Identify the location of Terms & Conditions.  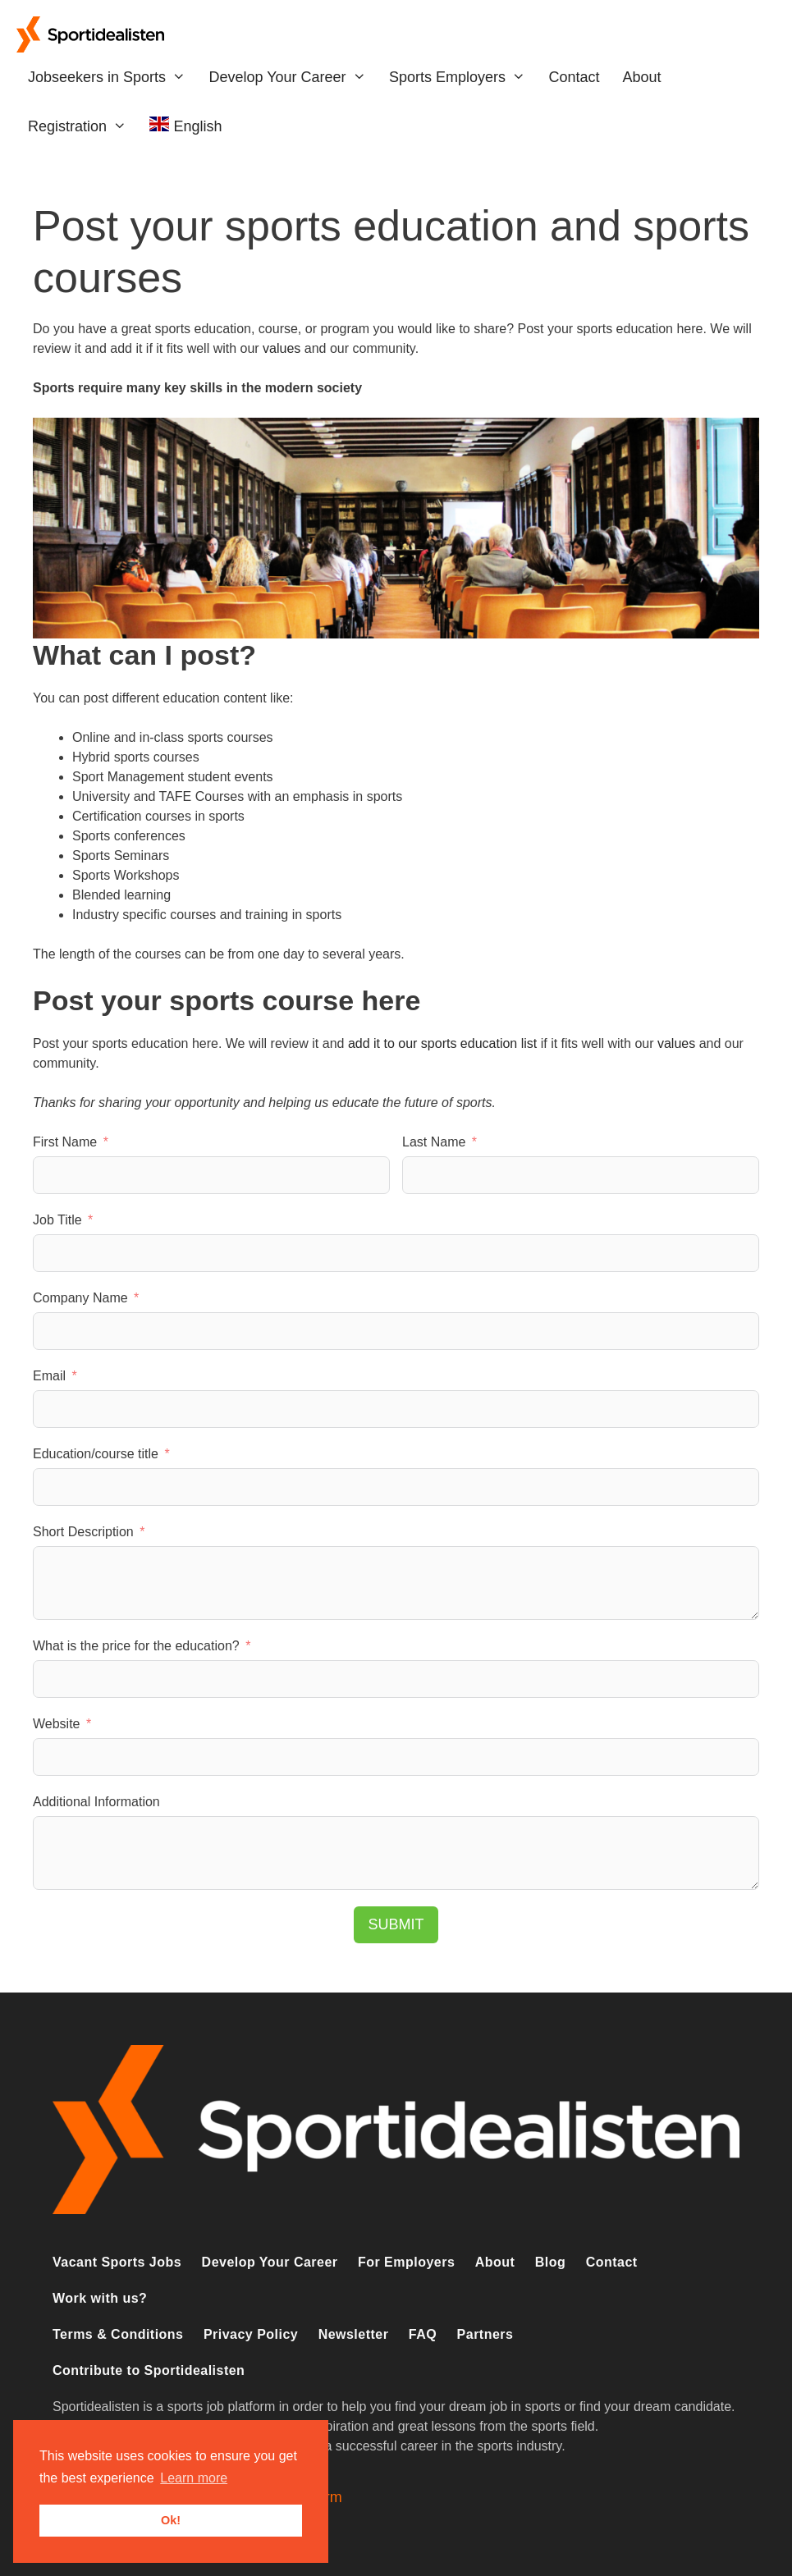
(118, 2334).